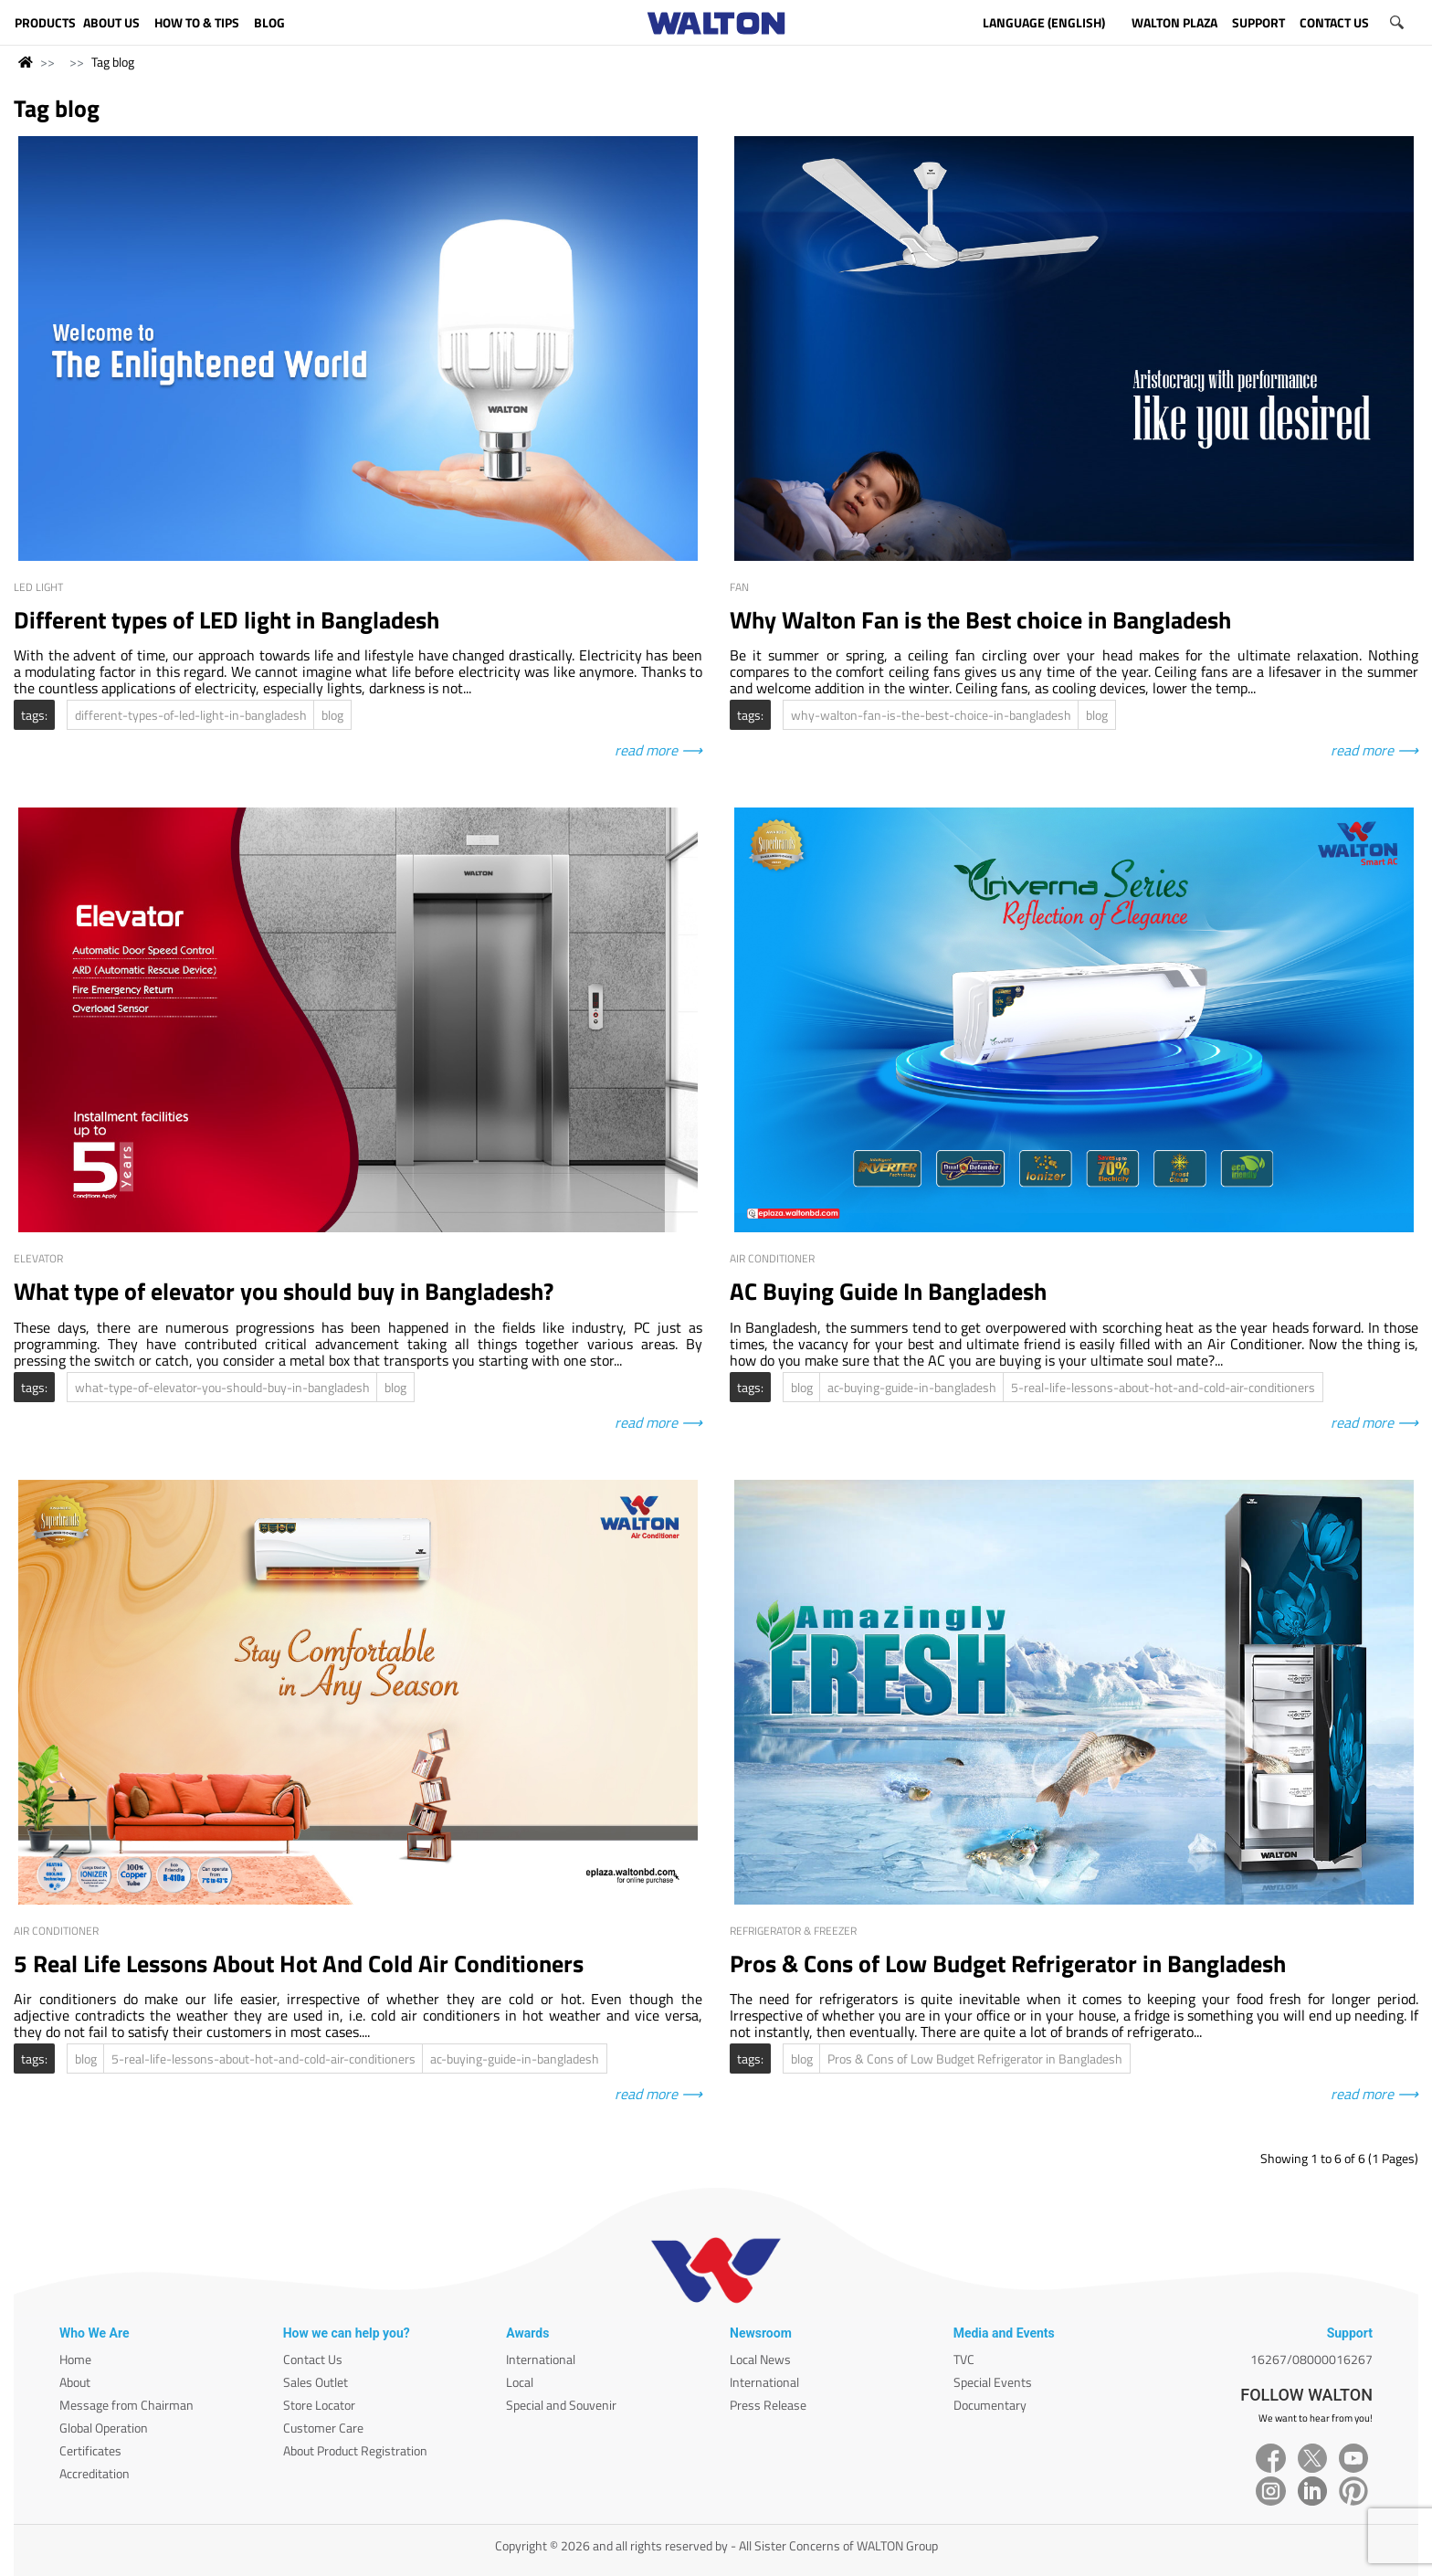 The height and width of the screenshot is (2576, 1432). I want to click on Refrigerator & Freezer, so click(793, 1930).